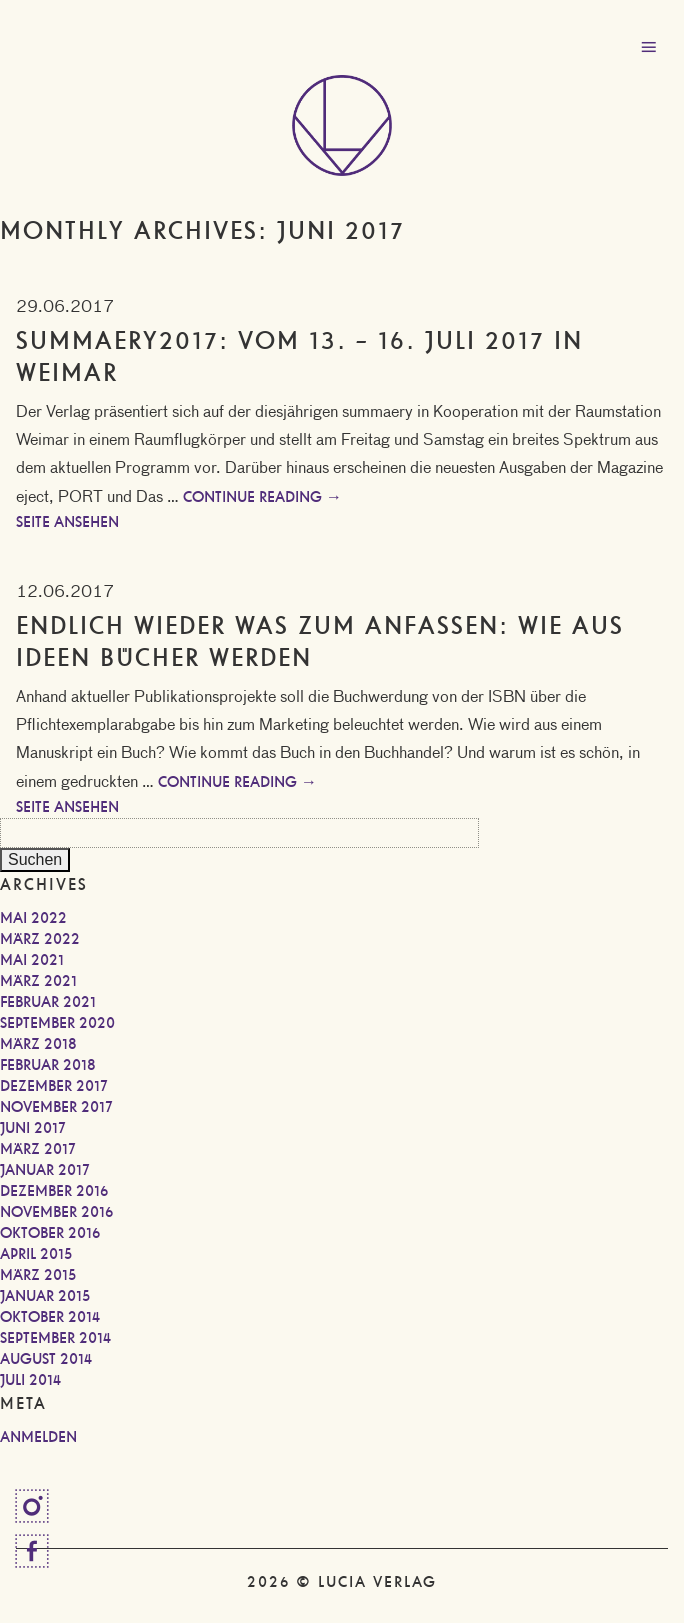 The image size is (684, 1623). I want to click on März 2022, so click(40, 939).